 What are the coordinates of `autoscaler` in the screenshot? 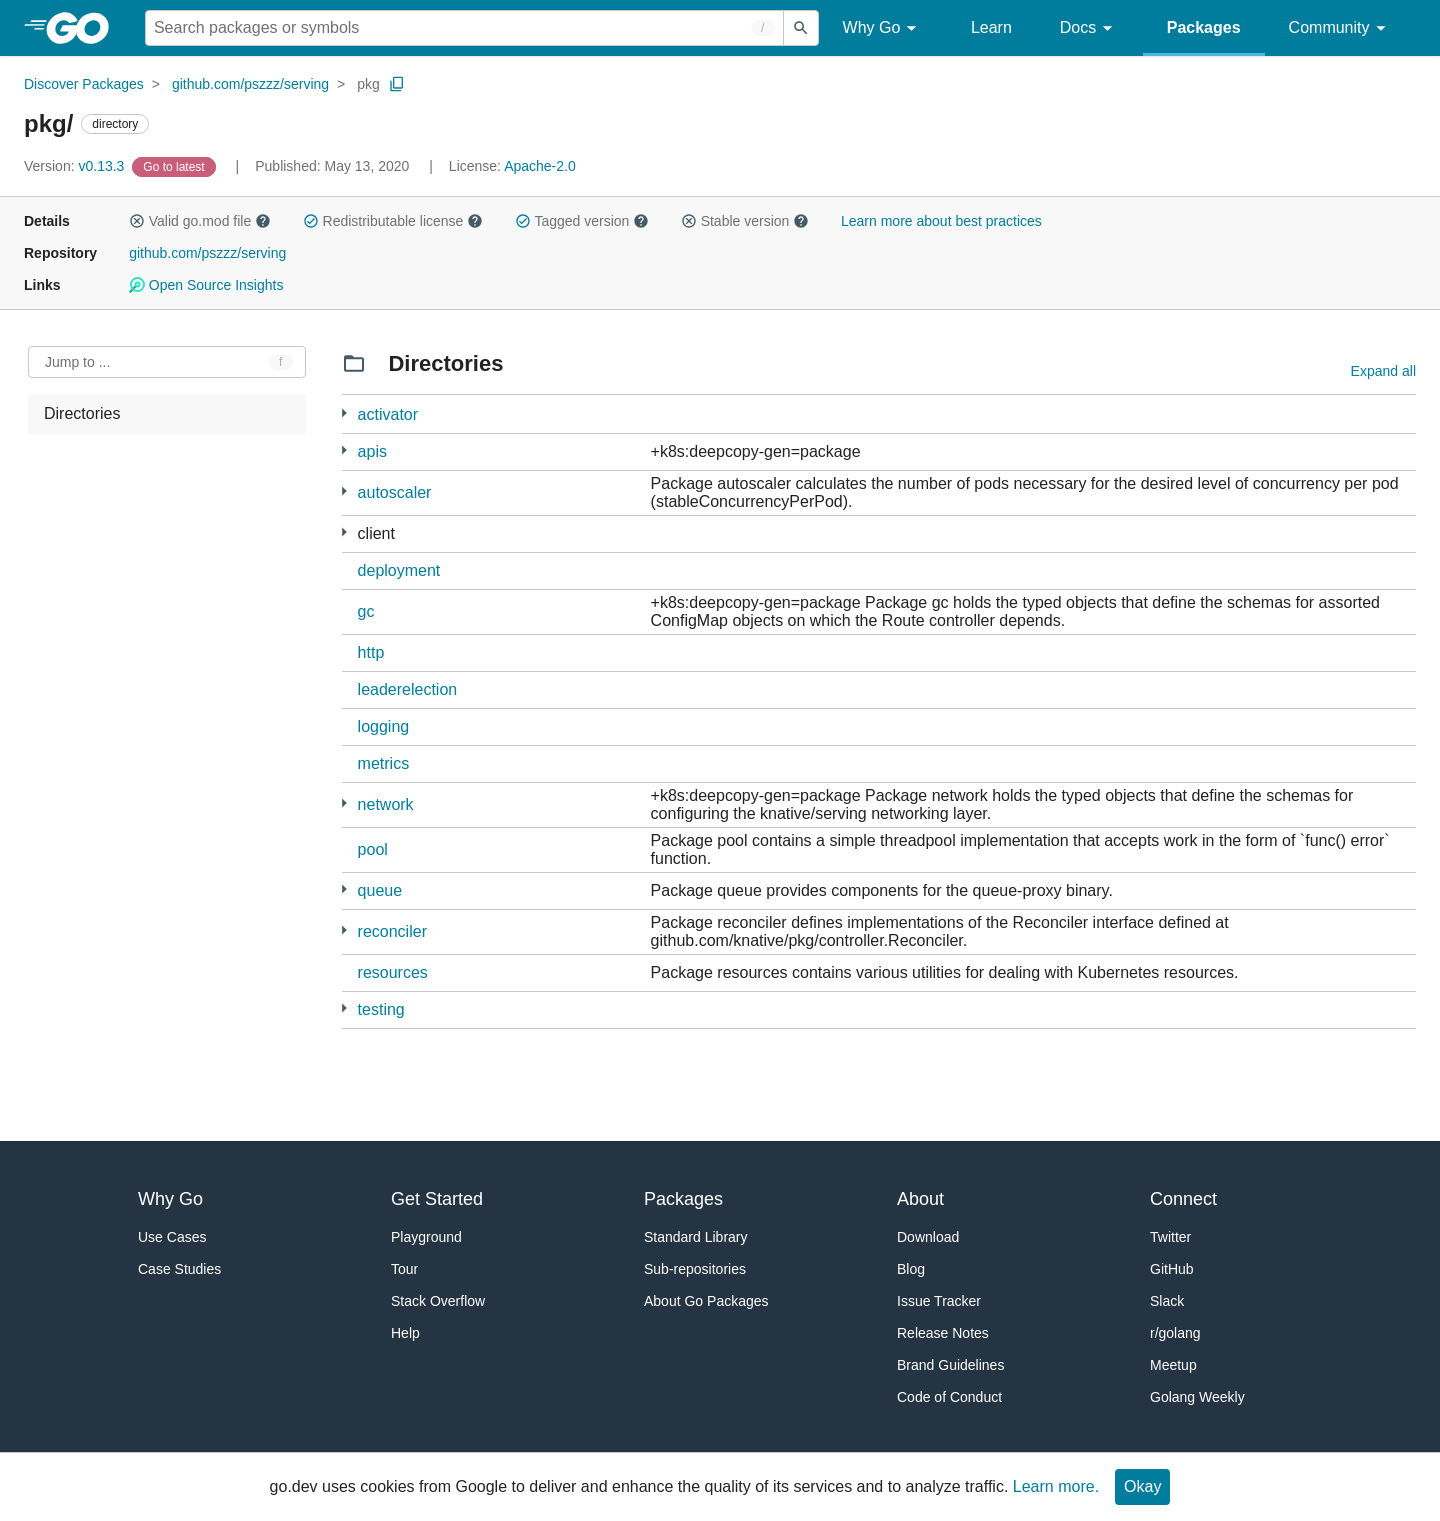 It's located at (395, 492).